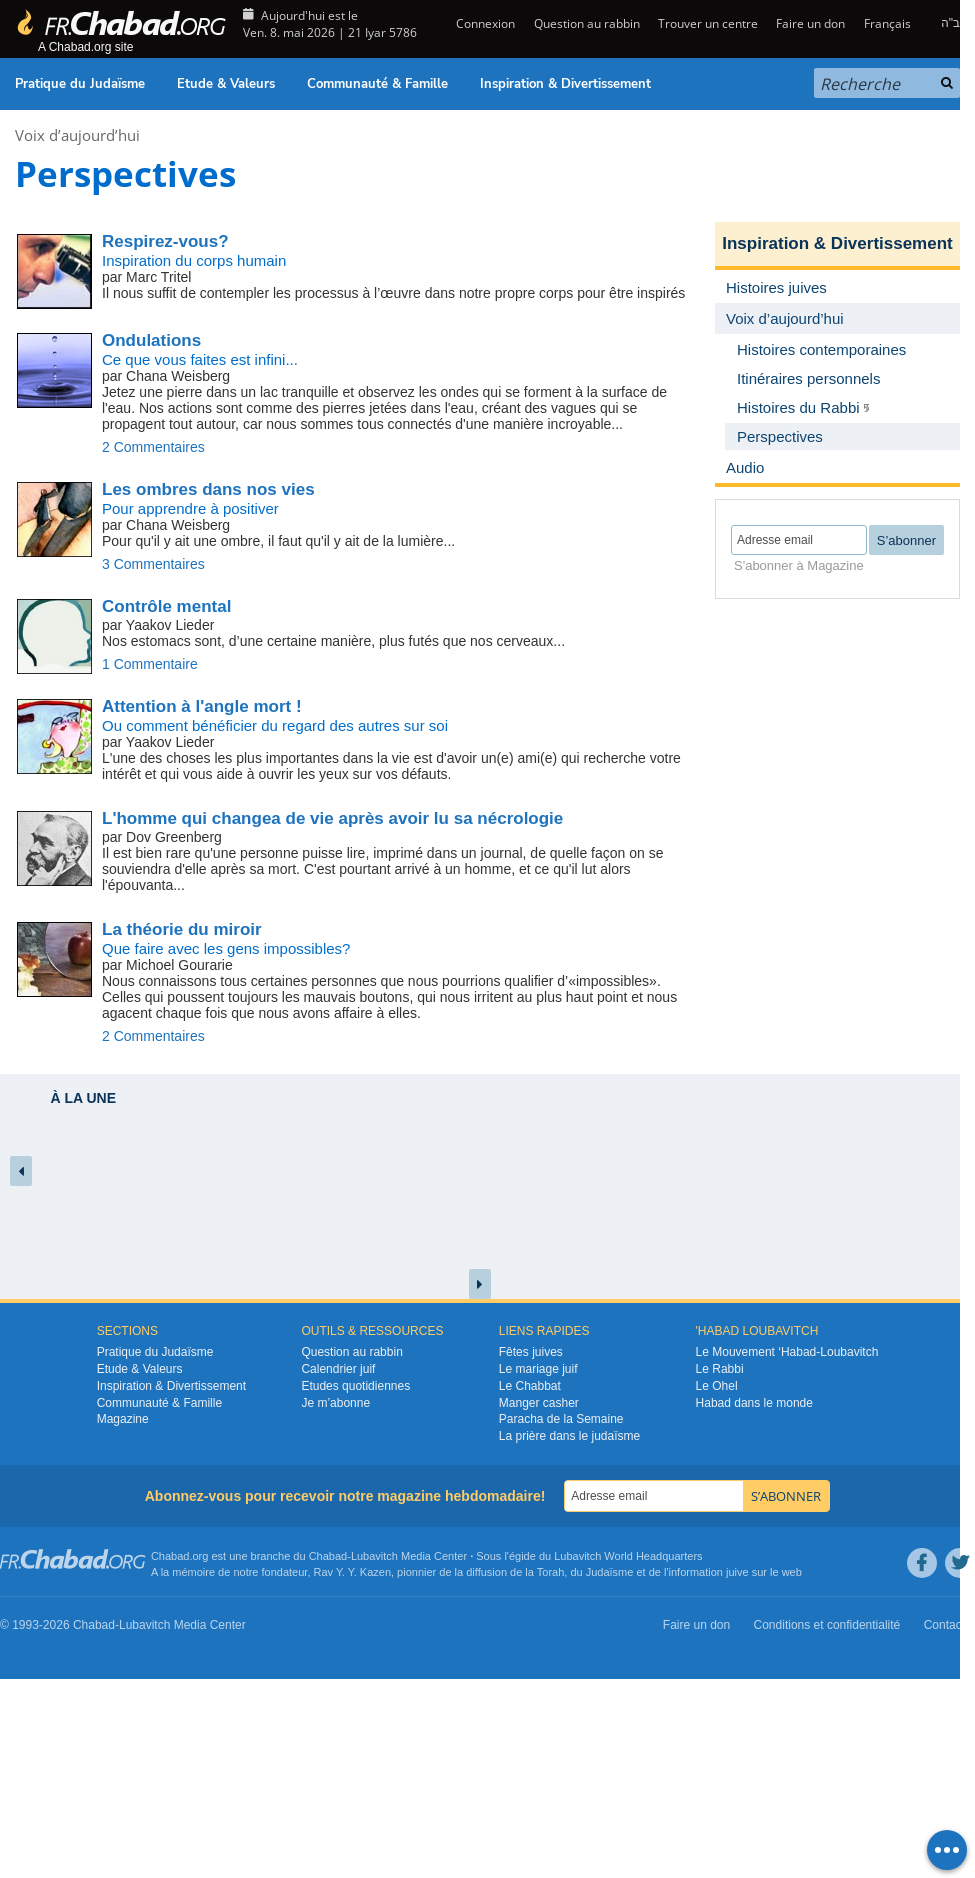 The image size is (975, 1878). Describe the element at coordinates (754, 1403) in the screenshot. I see `Habad dans le monde` at that location.